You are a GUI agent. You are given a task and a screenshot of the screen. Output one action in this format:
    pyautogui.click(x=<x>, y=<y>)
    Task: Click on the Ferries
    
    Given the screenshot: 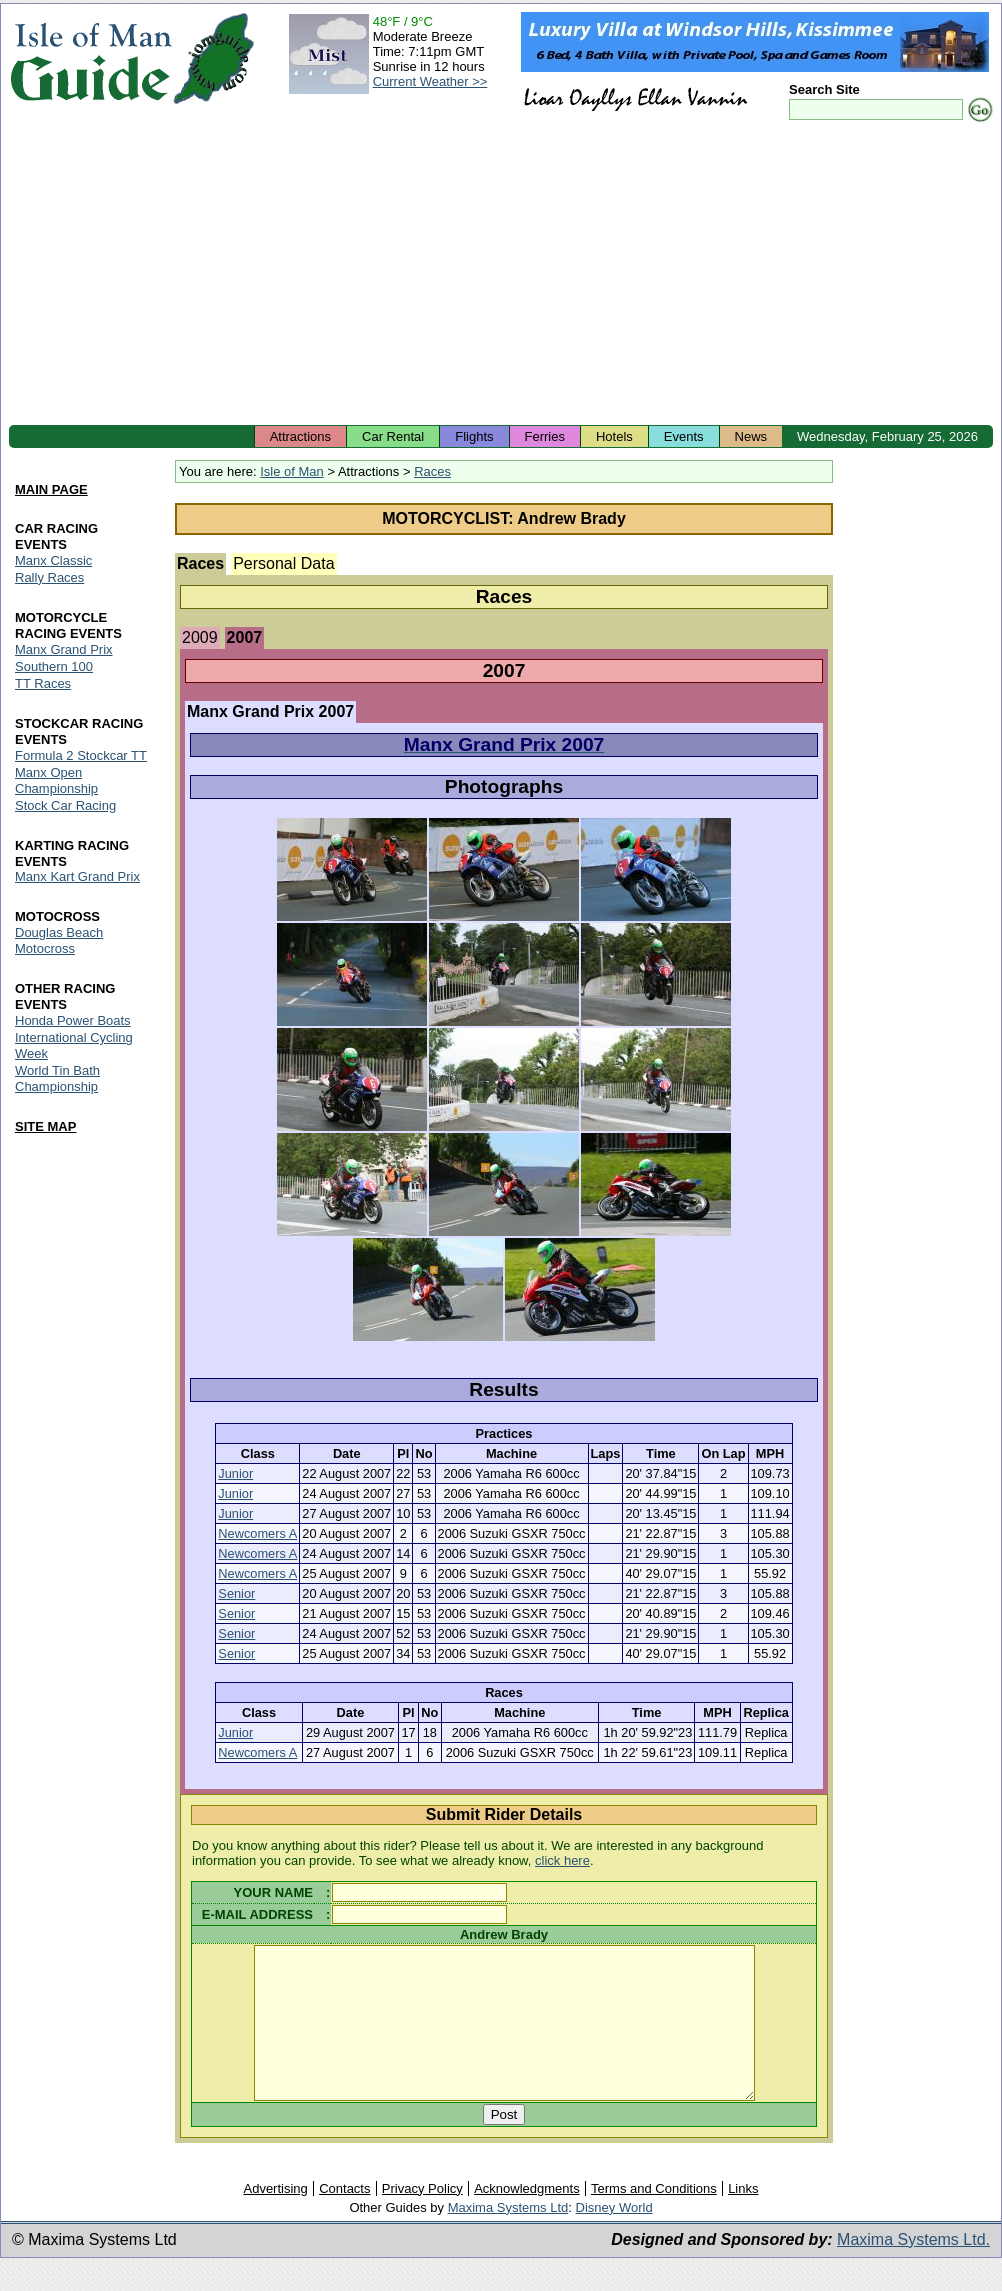 What is the action you would take?
    pyautogui.click(x=545, y=436)
    